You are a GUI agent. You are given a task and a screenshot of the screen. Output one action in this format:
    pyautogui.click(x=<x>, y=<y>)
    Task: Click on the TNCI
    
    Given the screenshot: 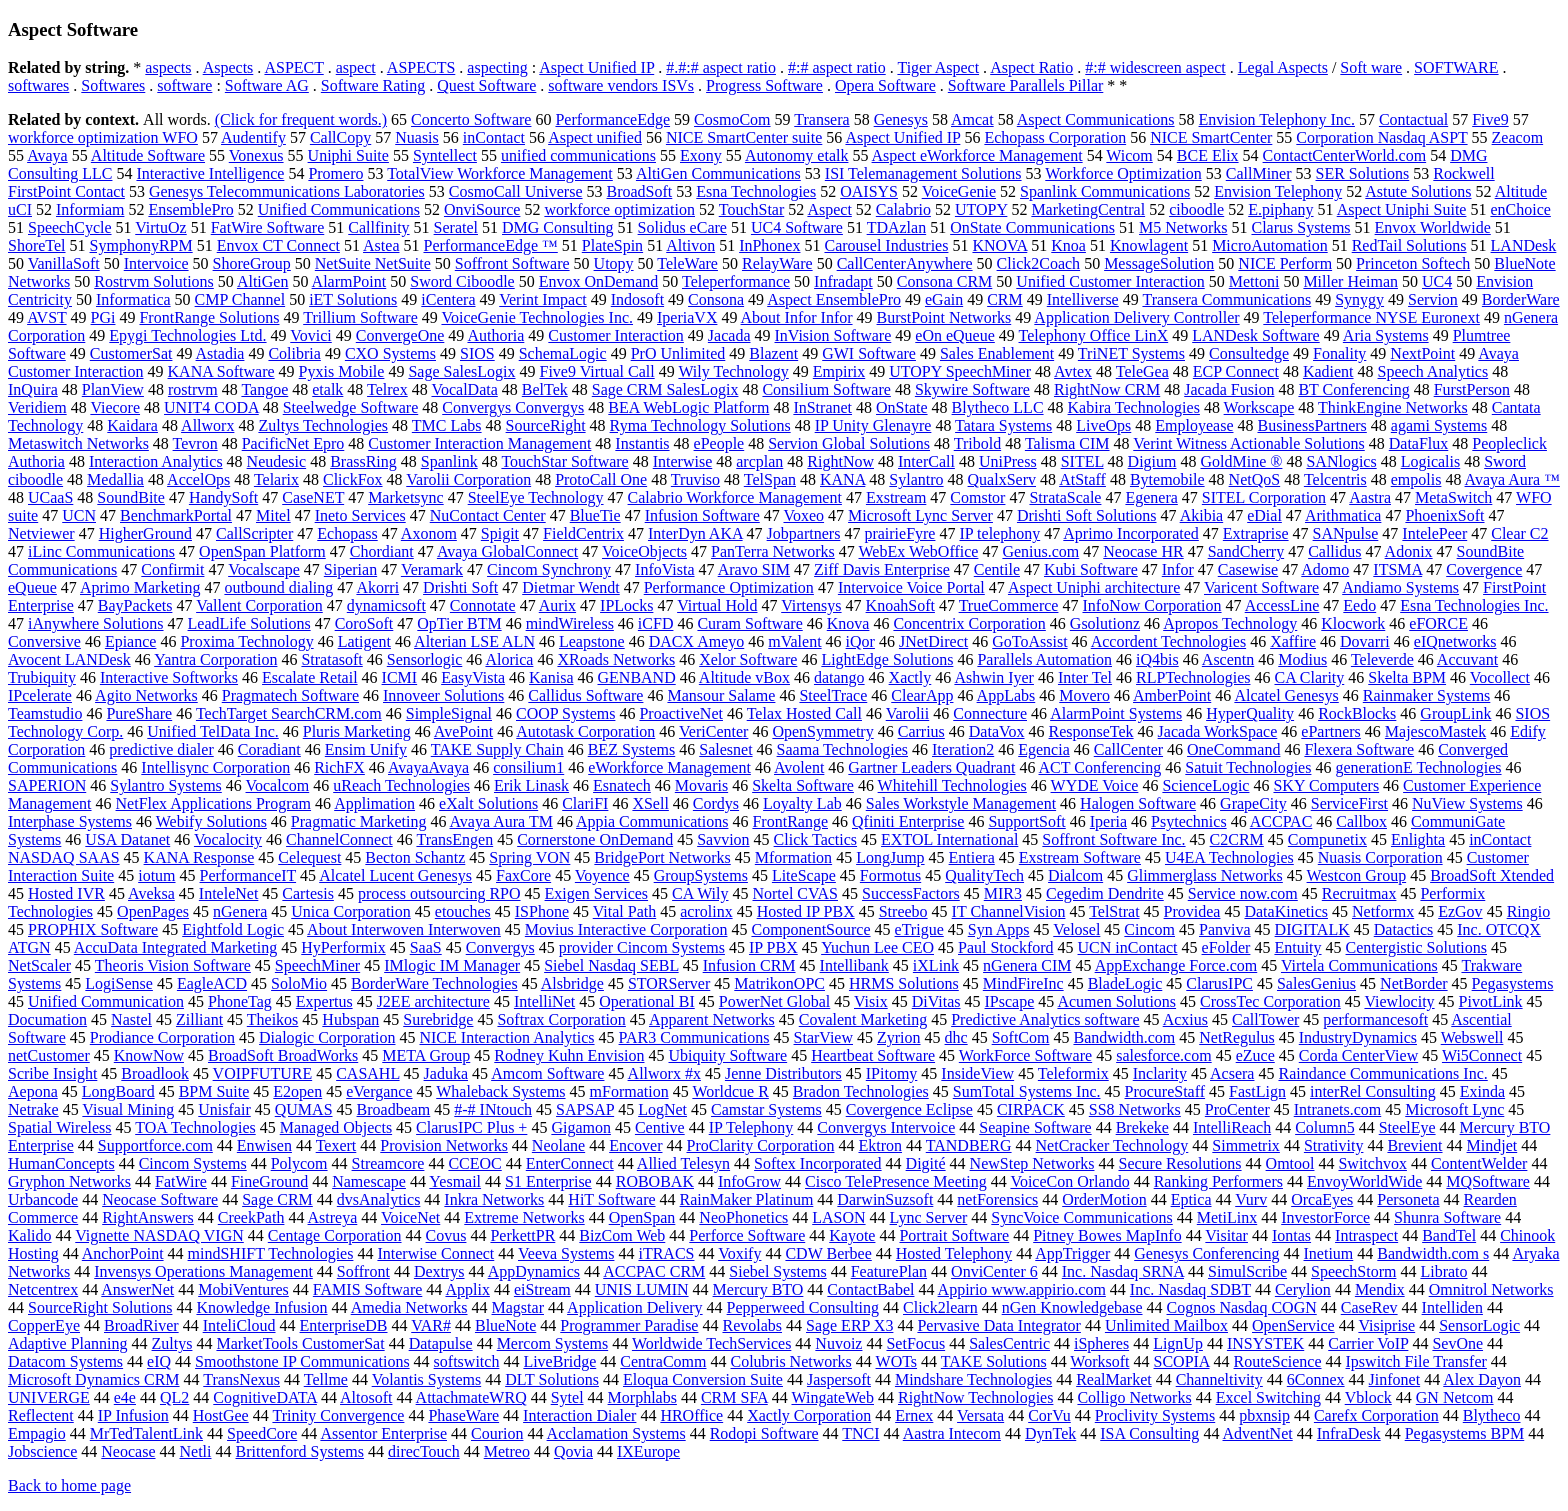 What is the action you would take?
    pyautogui.click(x=860, y=1433)
    